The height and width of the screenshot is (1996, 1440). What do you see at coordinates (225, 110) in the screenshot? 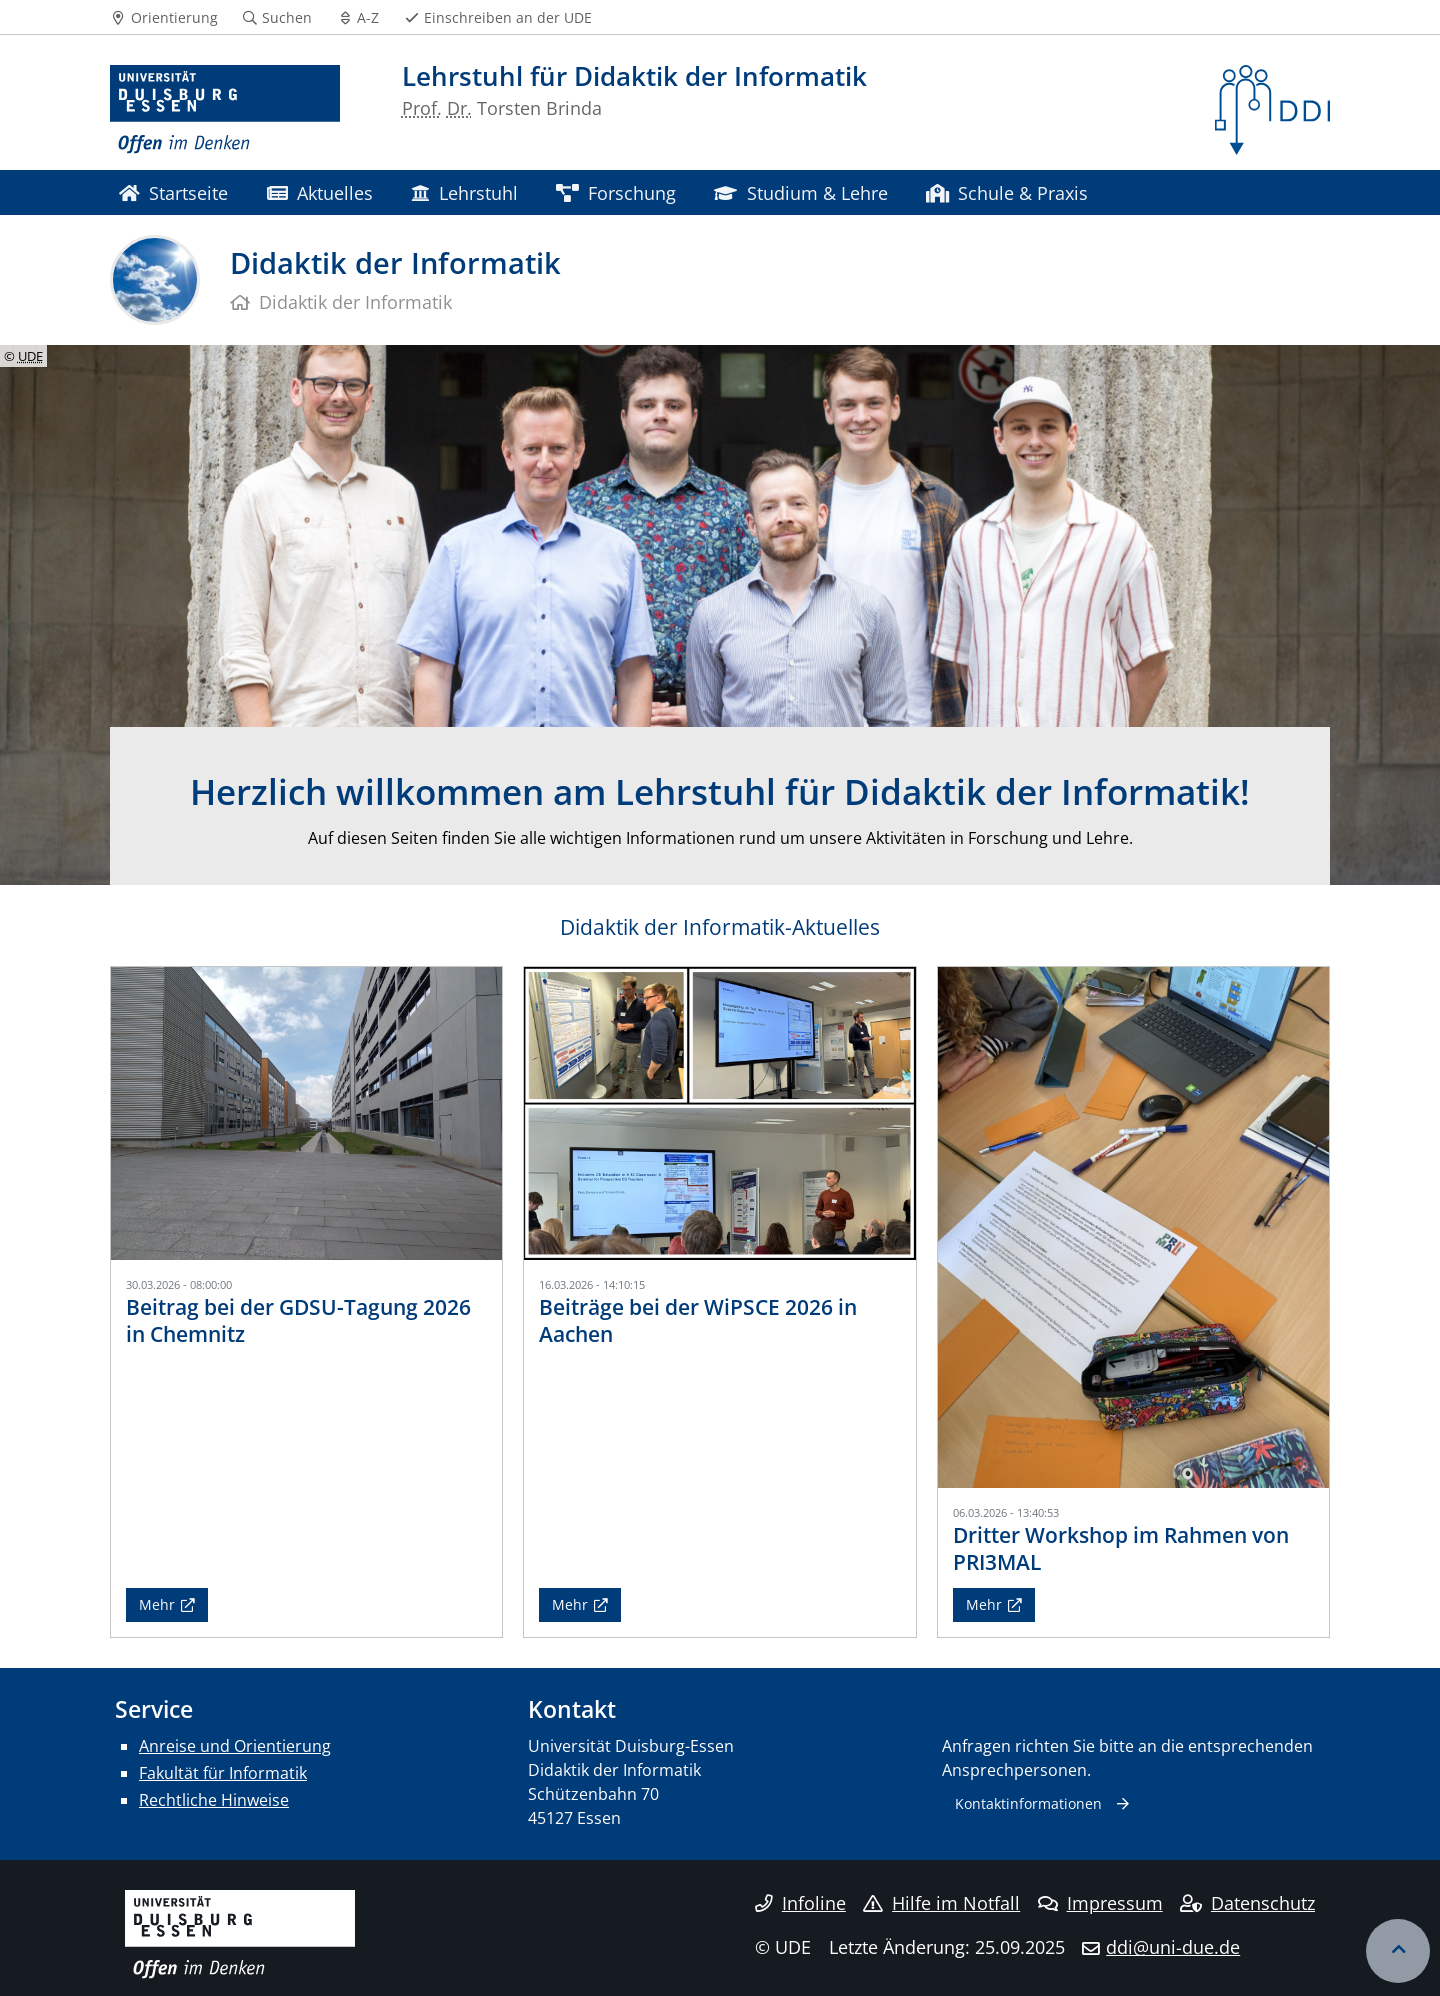
I see `[Zur Homepage]` at bounding box center [225, 110].